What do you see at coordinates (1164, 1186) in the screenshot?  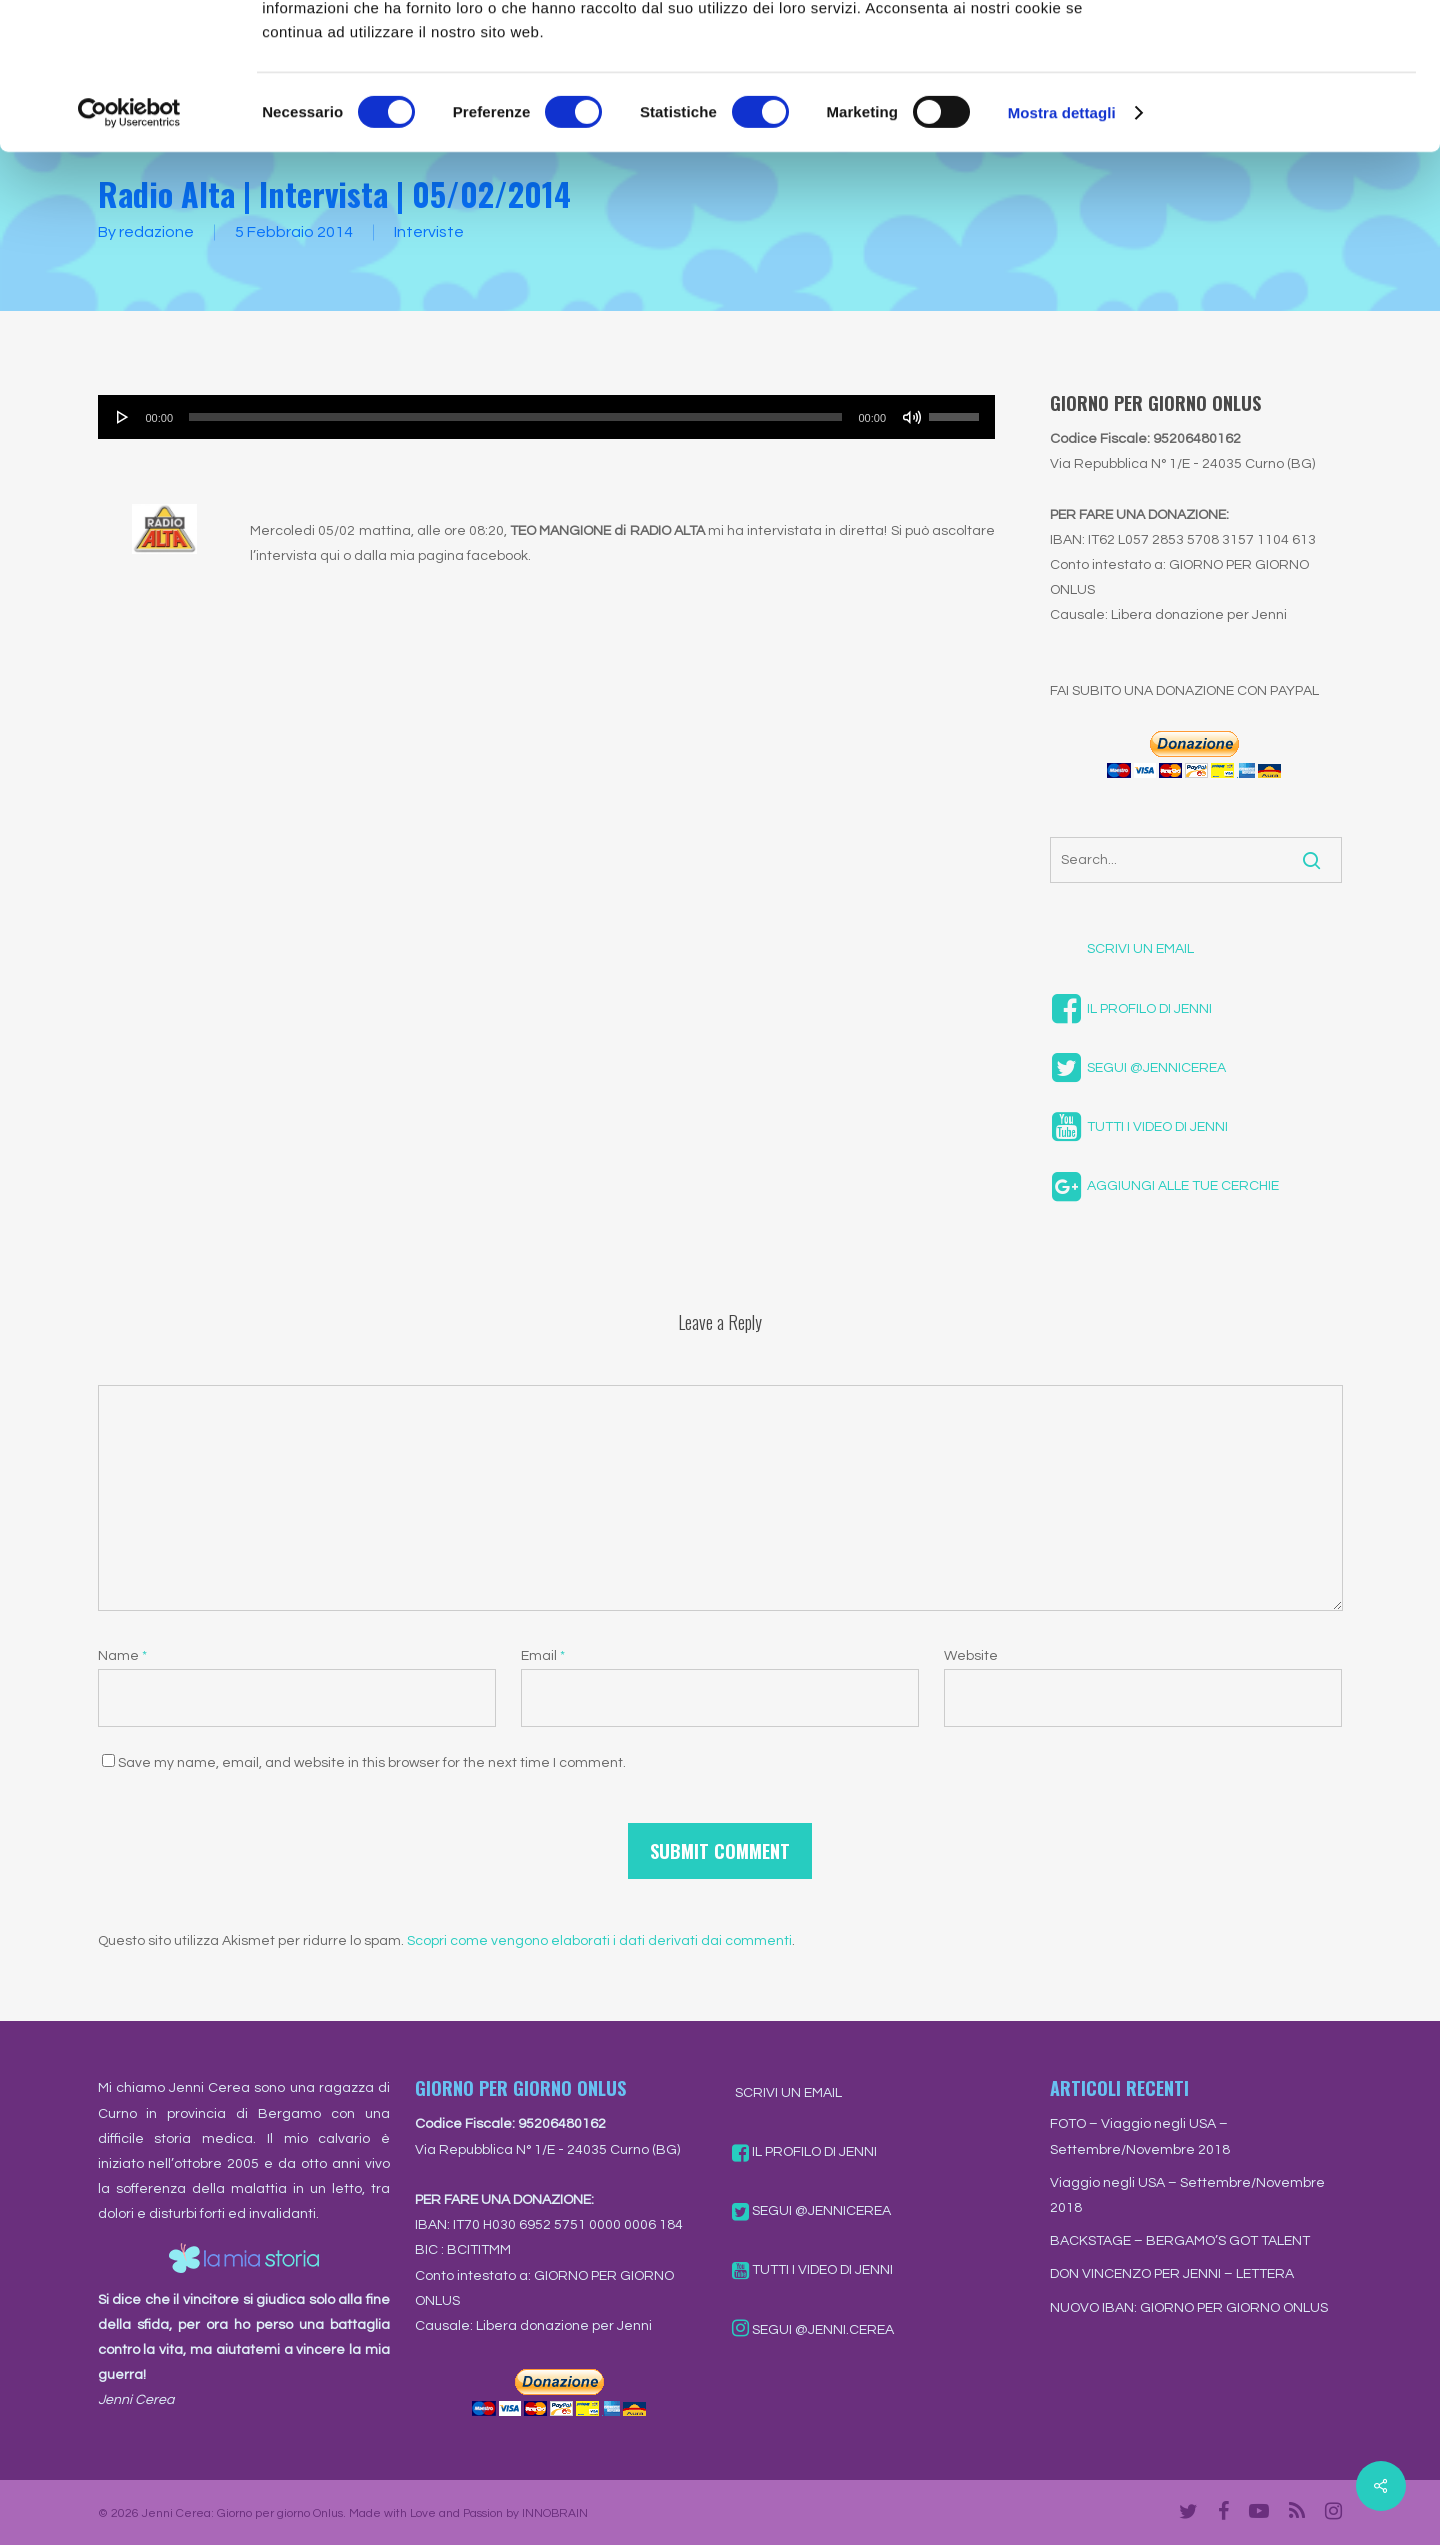 I see `AGGIUNGI ALLE TUE CERCHIE` at bounding box center [1164, 1186].